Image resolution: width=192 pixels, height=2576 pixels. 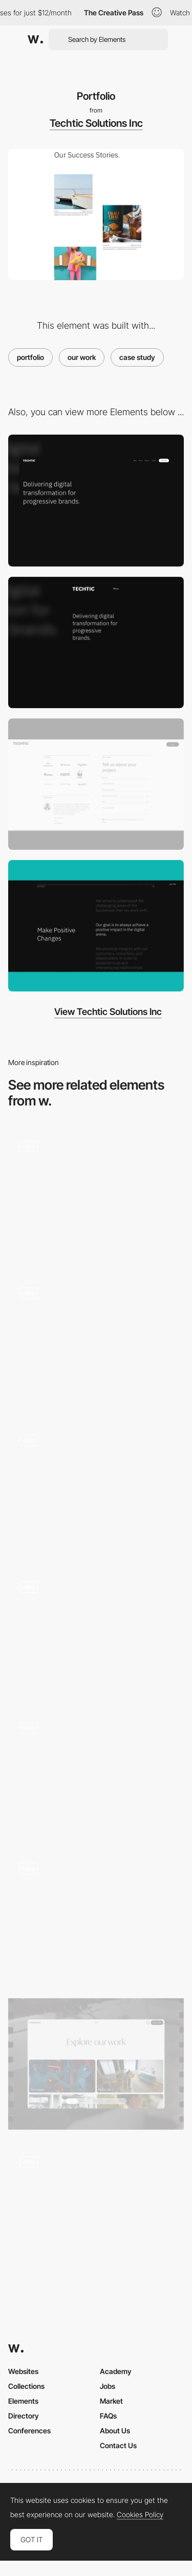 What do you see at coordinates (118, 2445) in the screenshot?
I see `Contact Us` at bounding box center [118, 2445].